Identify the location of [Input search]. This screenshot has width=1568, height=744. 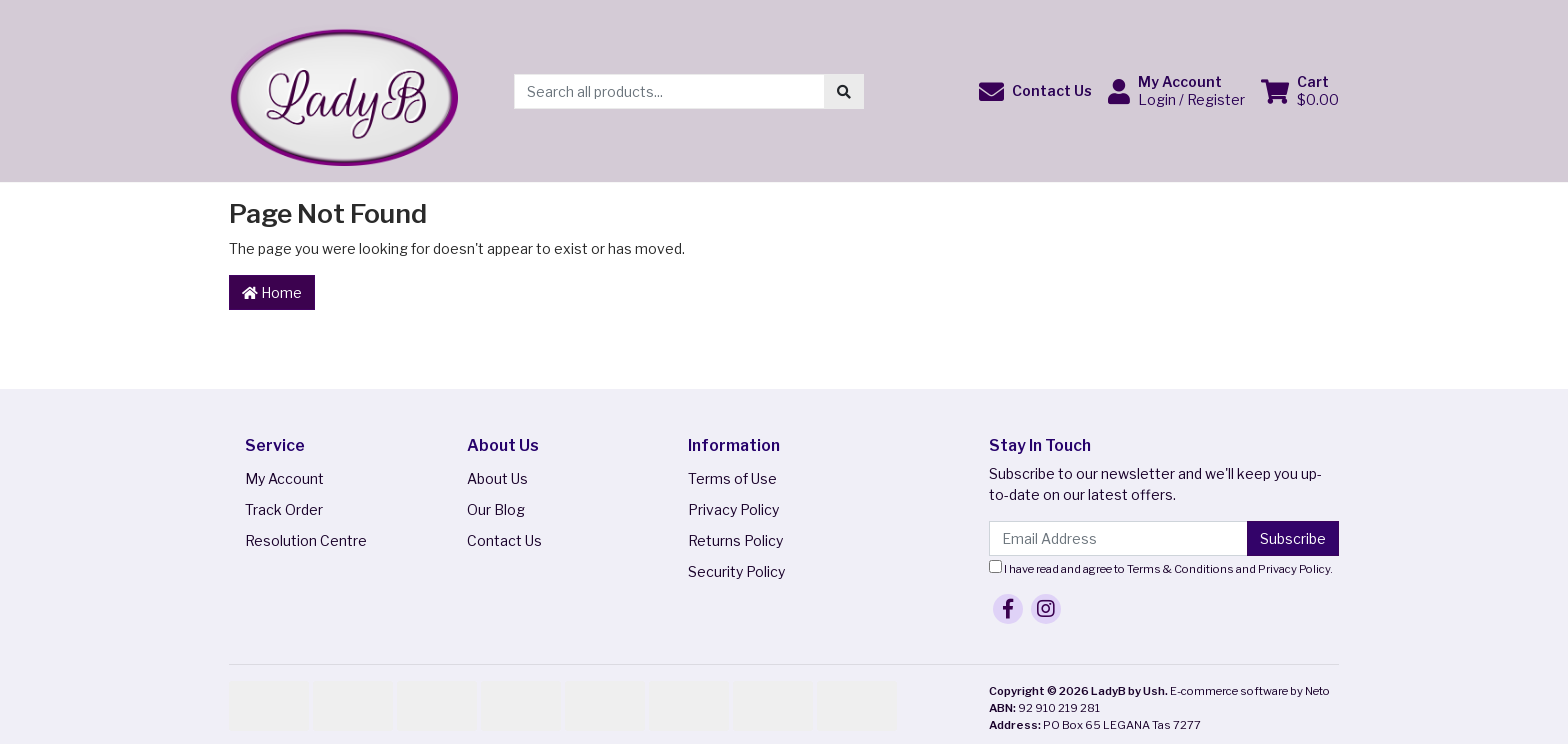
(669, 91).